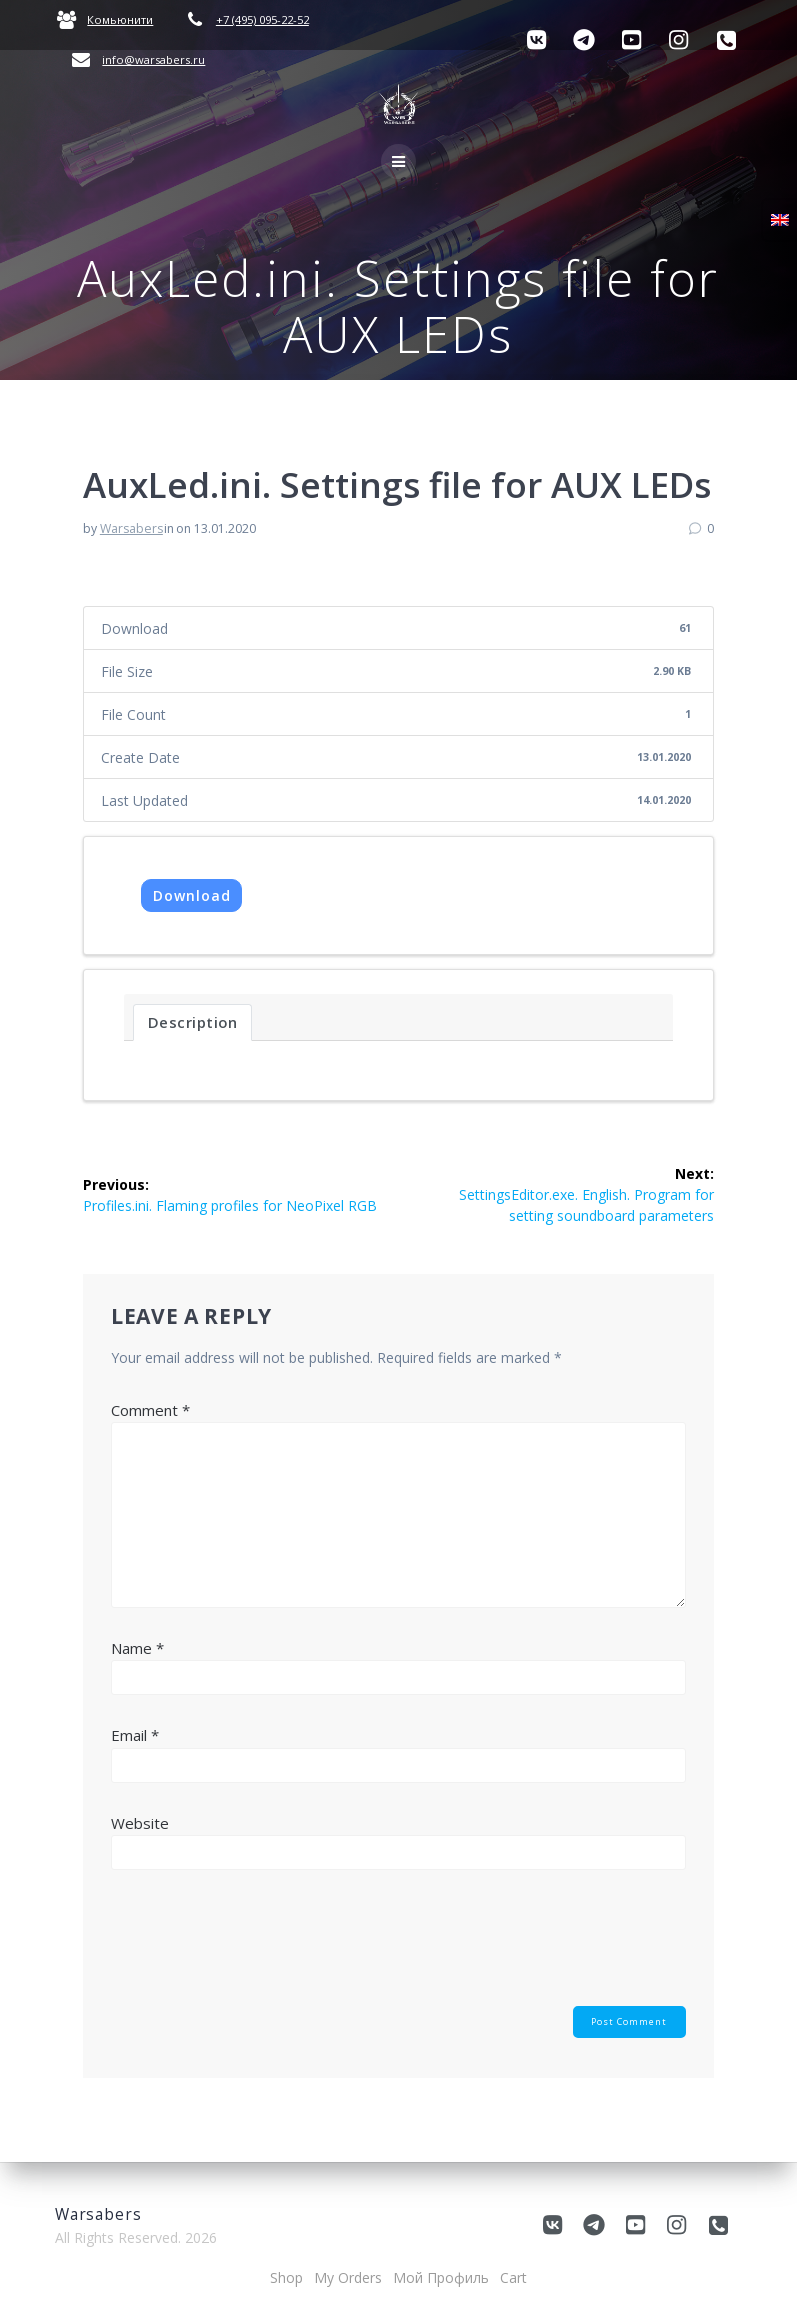 Image resolution: width=797 pixels, height=2323 pixels. What do you see at coordinates (192, 895) in the screenshot?
I see `Download` at bounding box center [192, 895].